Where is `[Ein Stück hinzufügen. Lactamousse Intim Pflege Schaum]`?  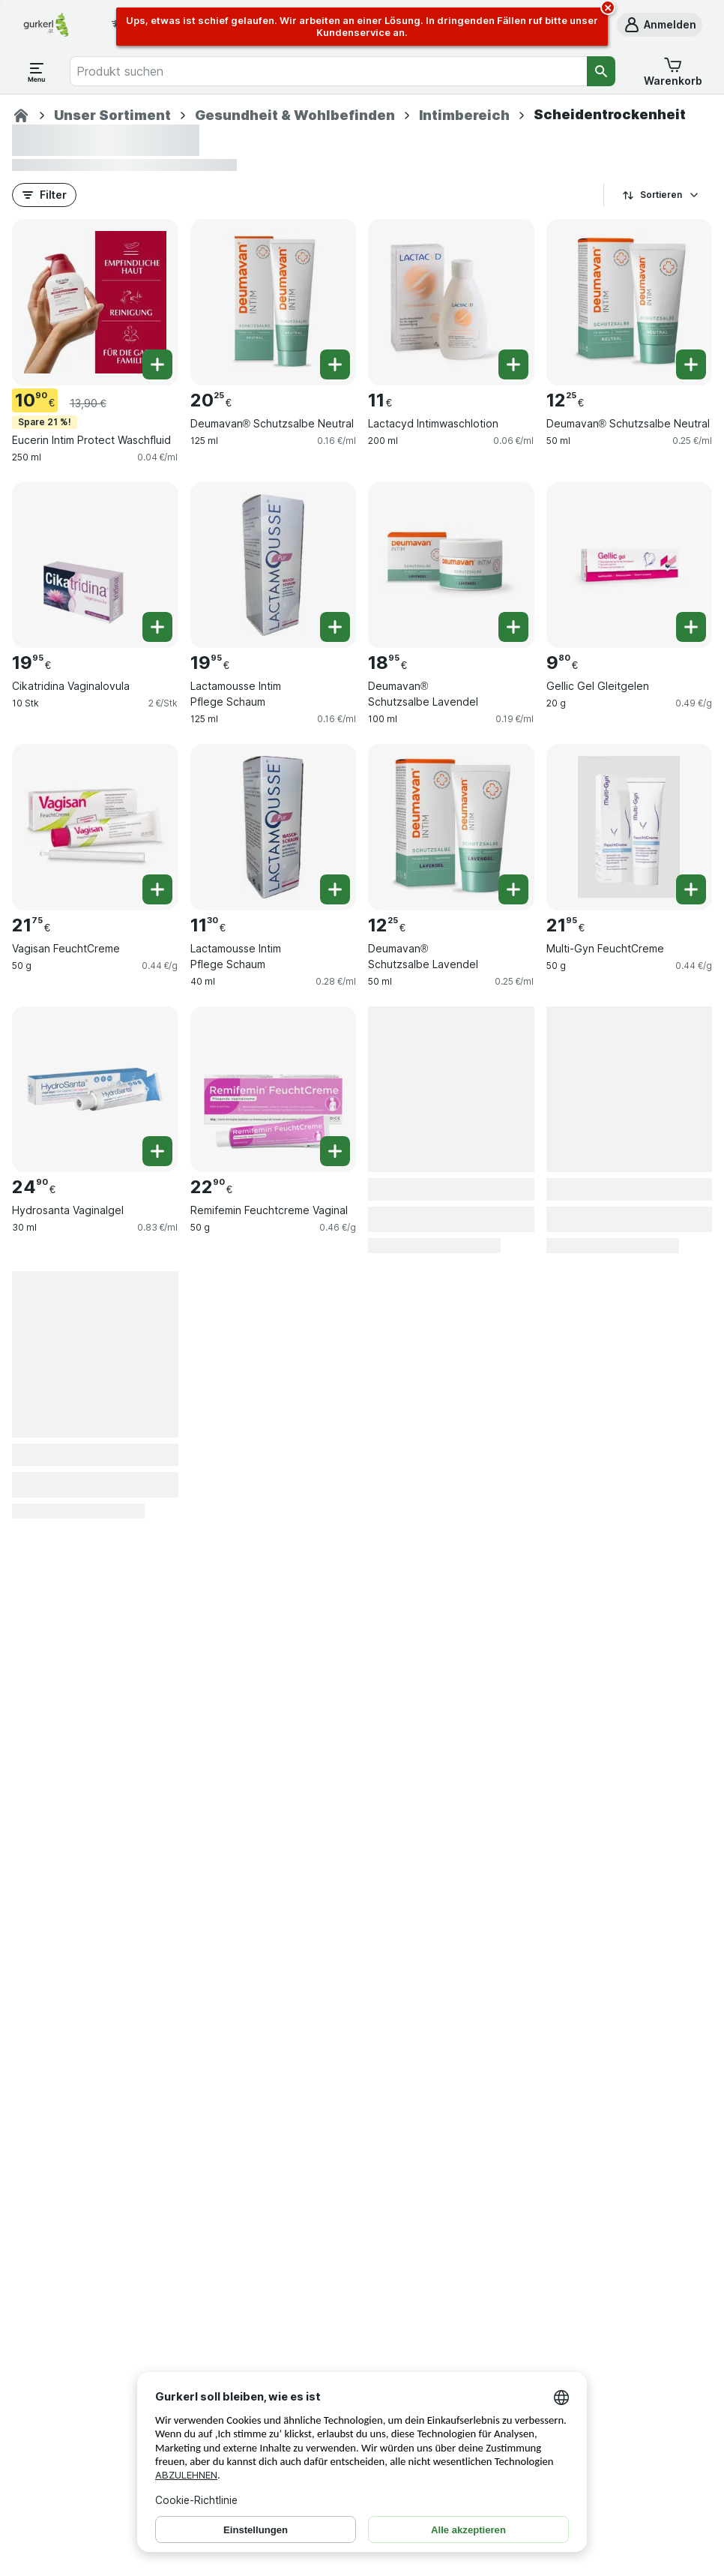
[Ein Stück hinzufügen. Lactamousse Intim Pflege Schaum] is located at coordinates (335, 627).